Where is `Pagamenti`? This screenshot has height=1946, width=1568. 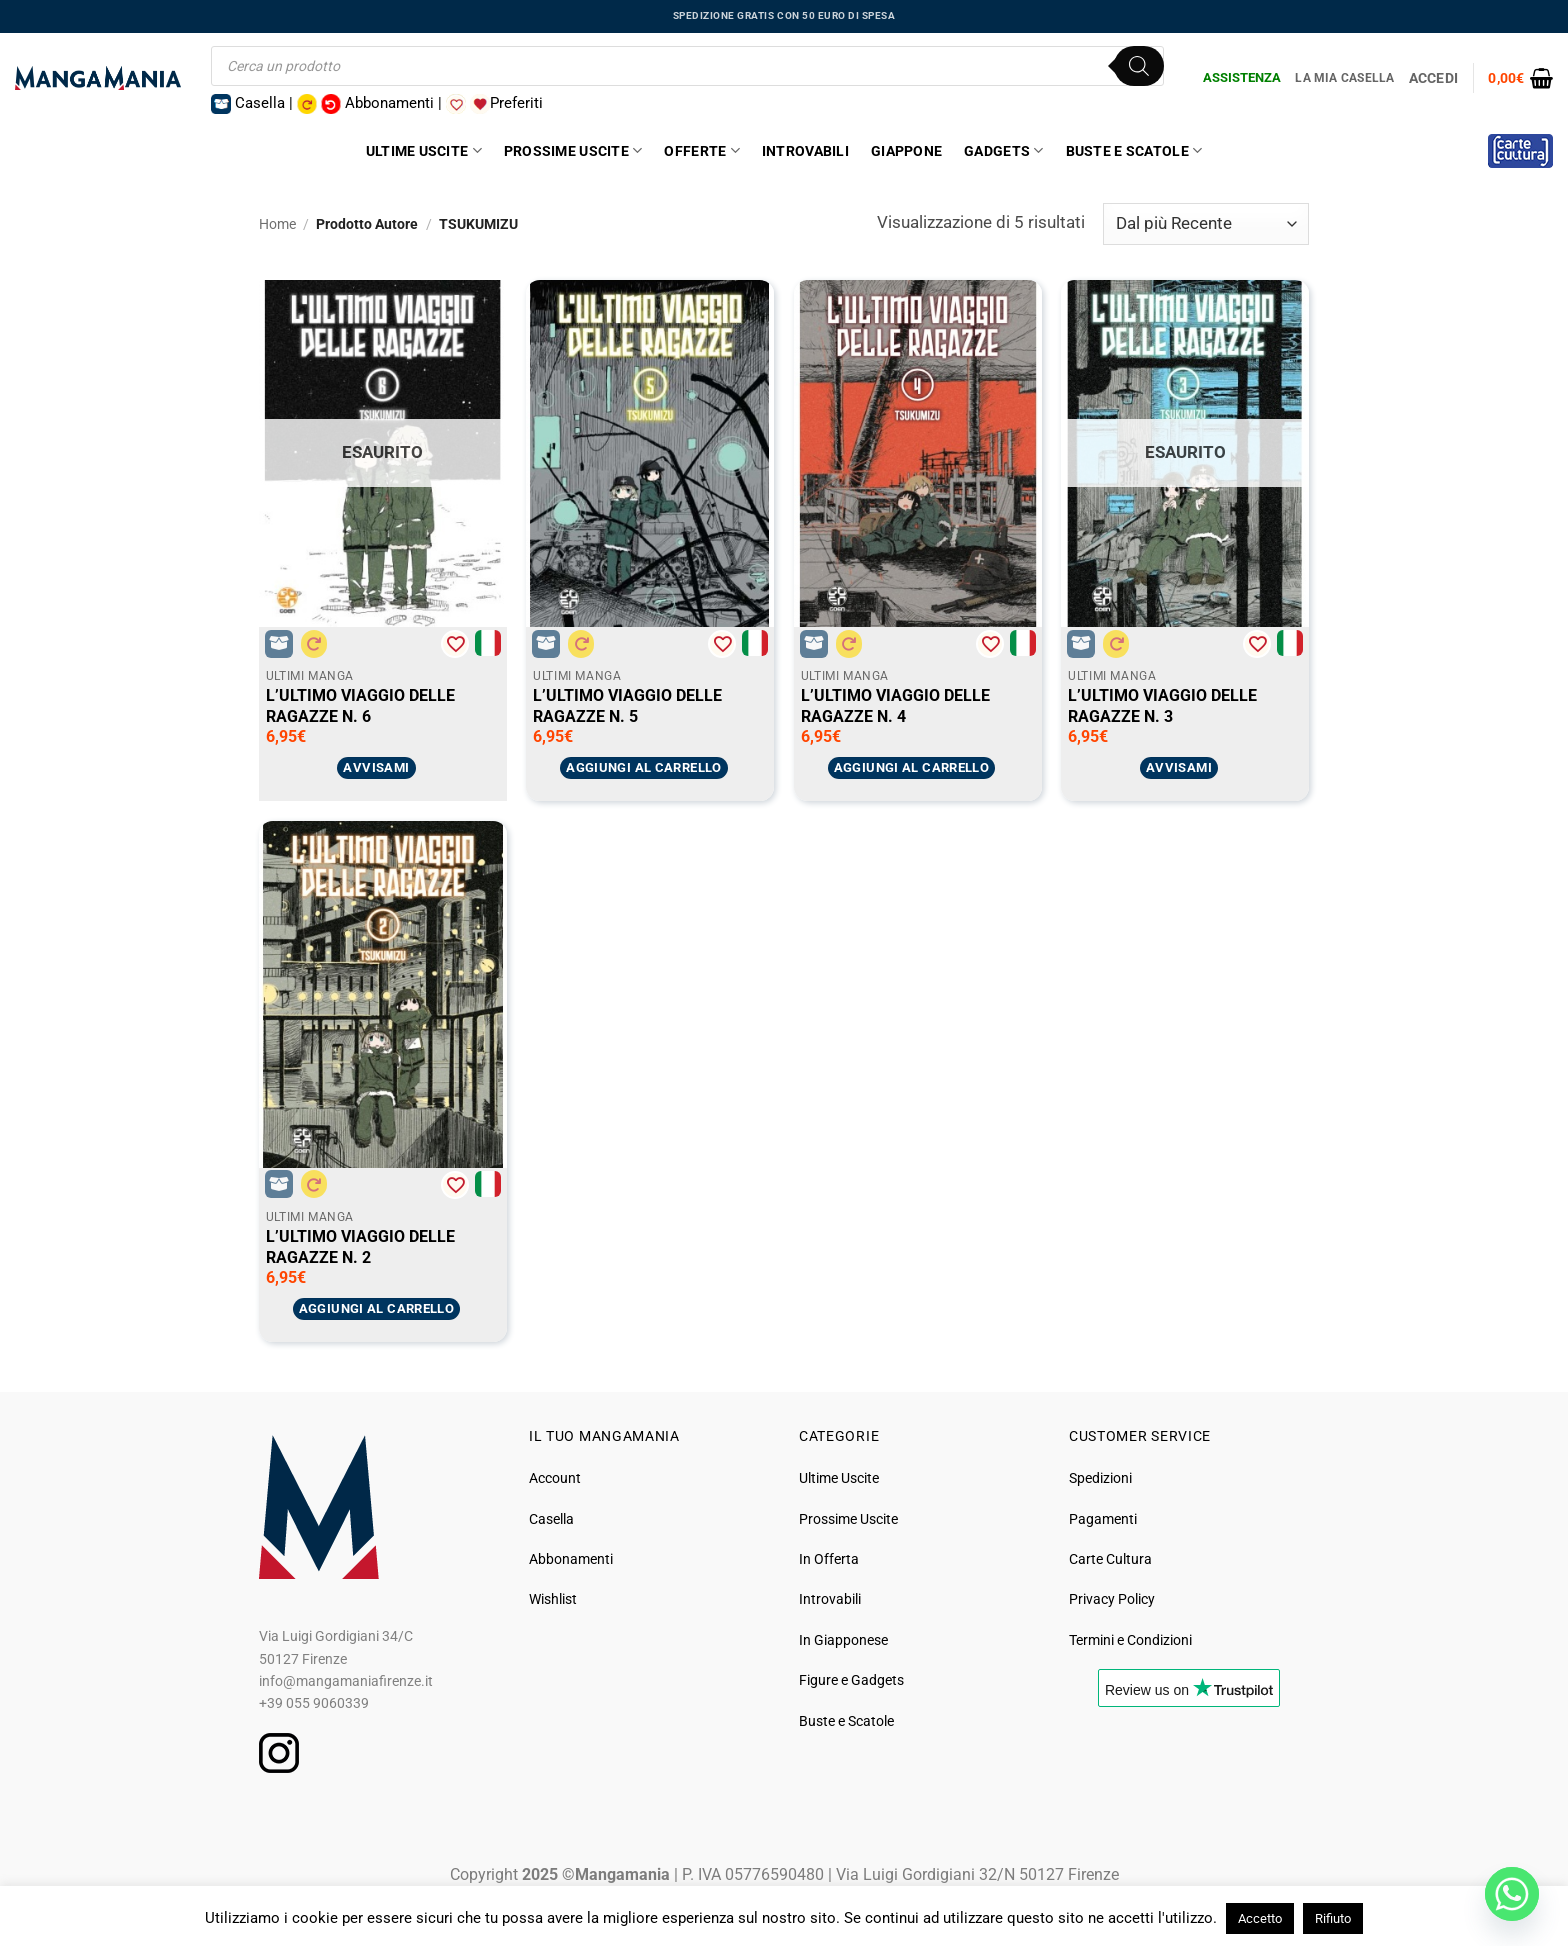
Pagamenti is located at coordinates (1103, 1519).